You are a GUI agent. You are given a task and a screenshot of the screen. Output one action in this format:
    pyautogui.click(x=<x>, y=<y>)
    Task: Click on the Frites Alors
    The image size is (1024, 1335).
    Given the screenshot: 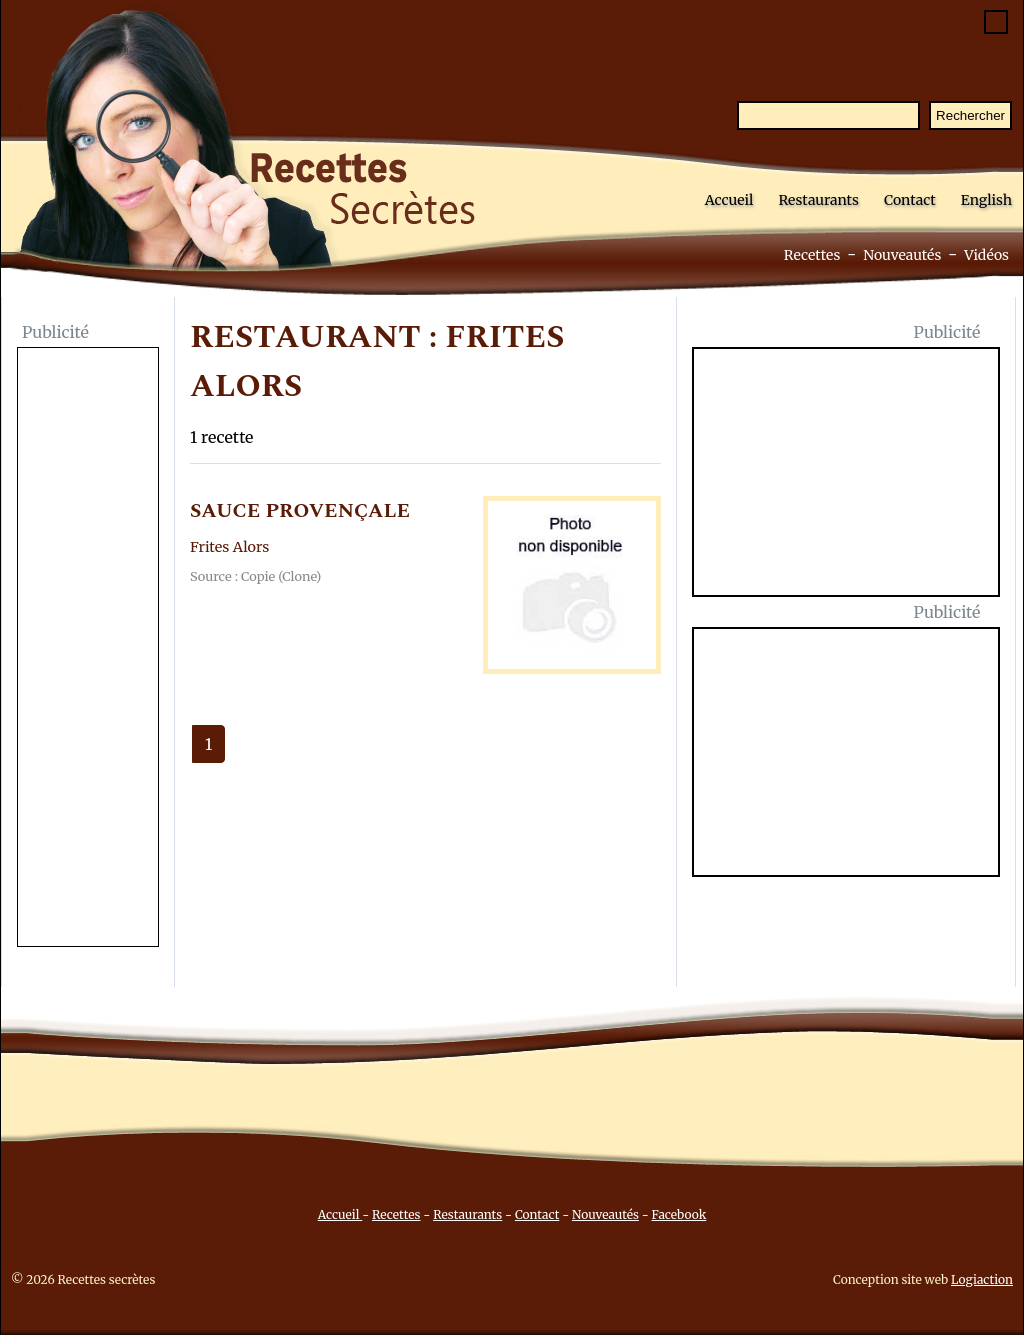 What is the action you would take?
    pyautogui.click(x=229, y=547)
    